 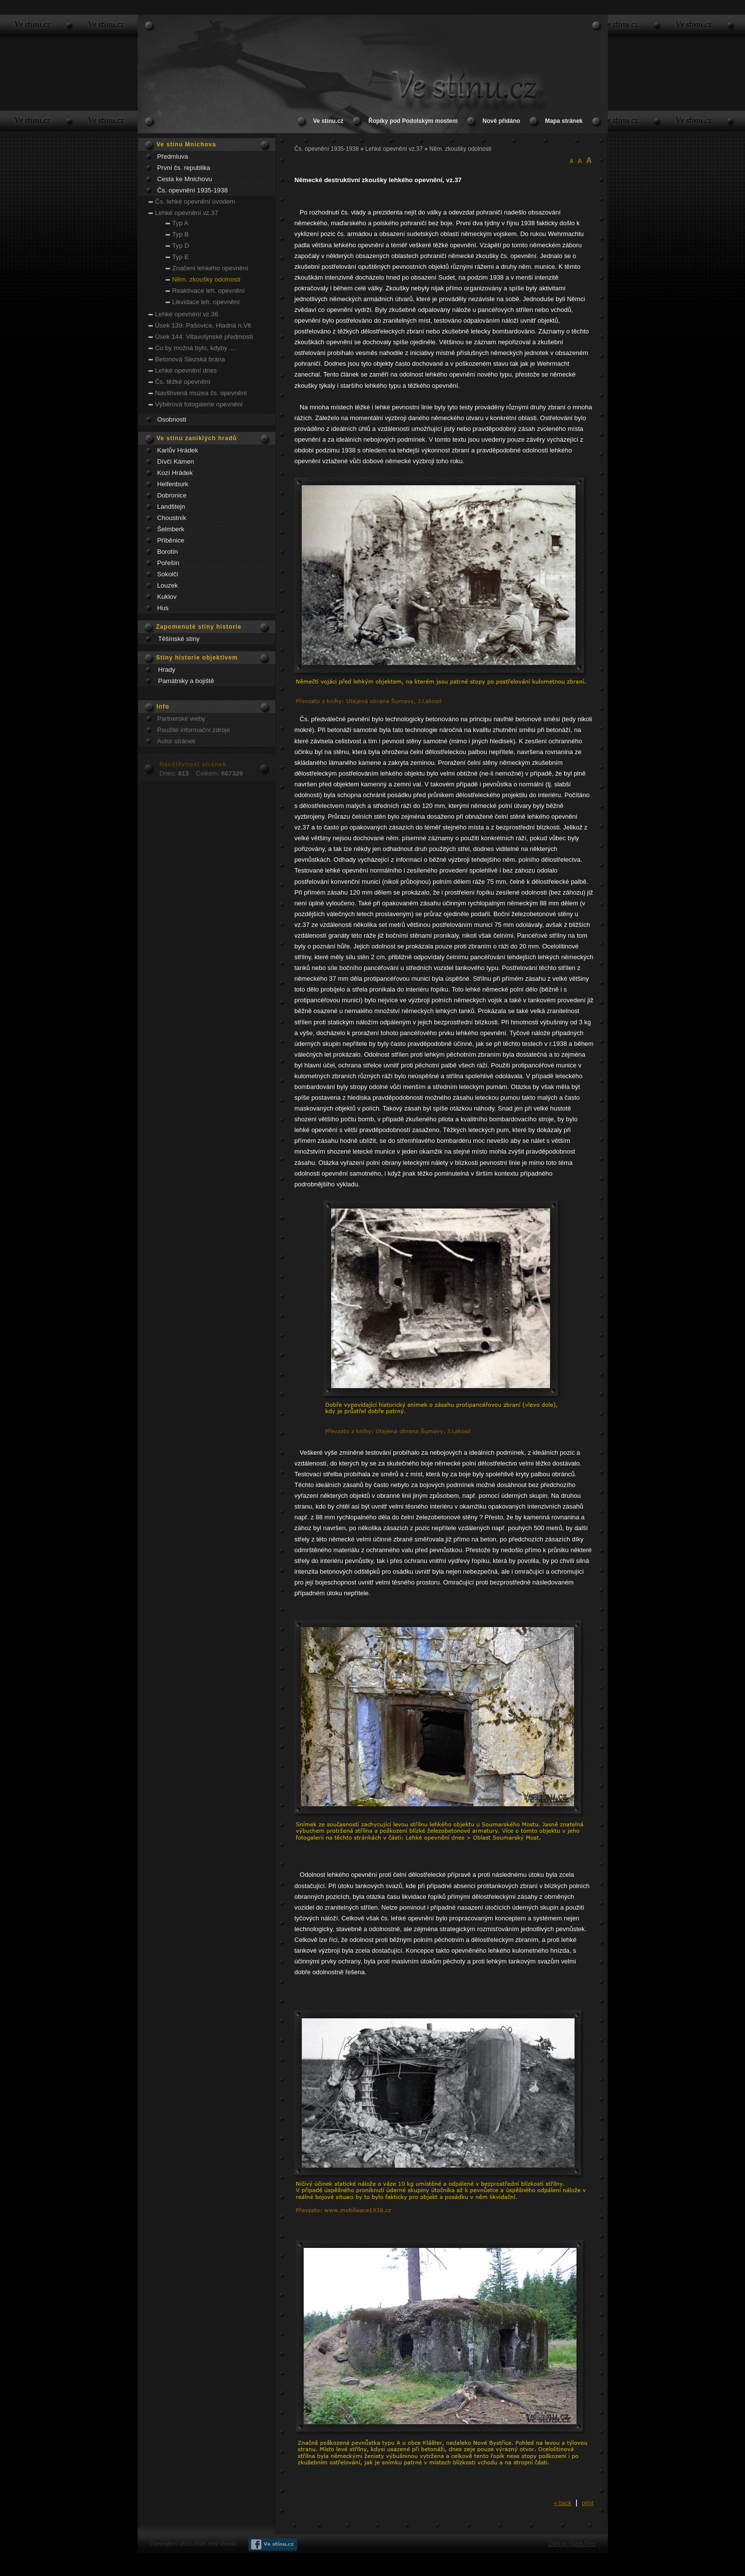 What do you see at coordinates (175, 472) in the screenshot?
I see `Kozí Hrádek` at bounding box center [175, 472].